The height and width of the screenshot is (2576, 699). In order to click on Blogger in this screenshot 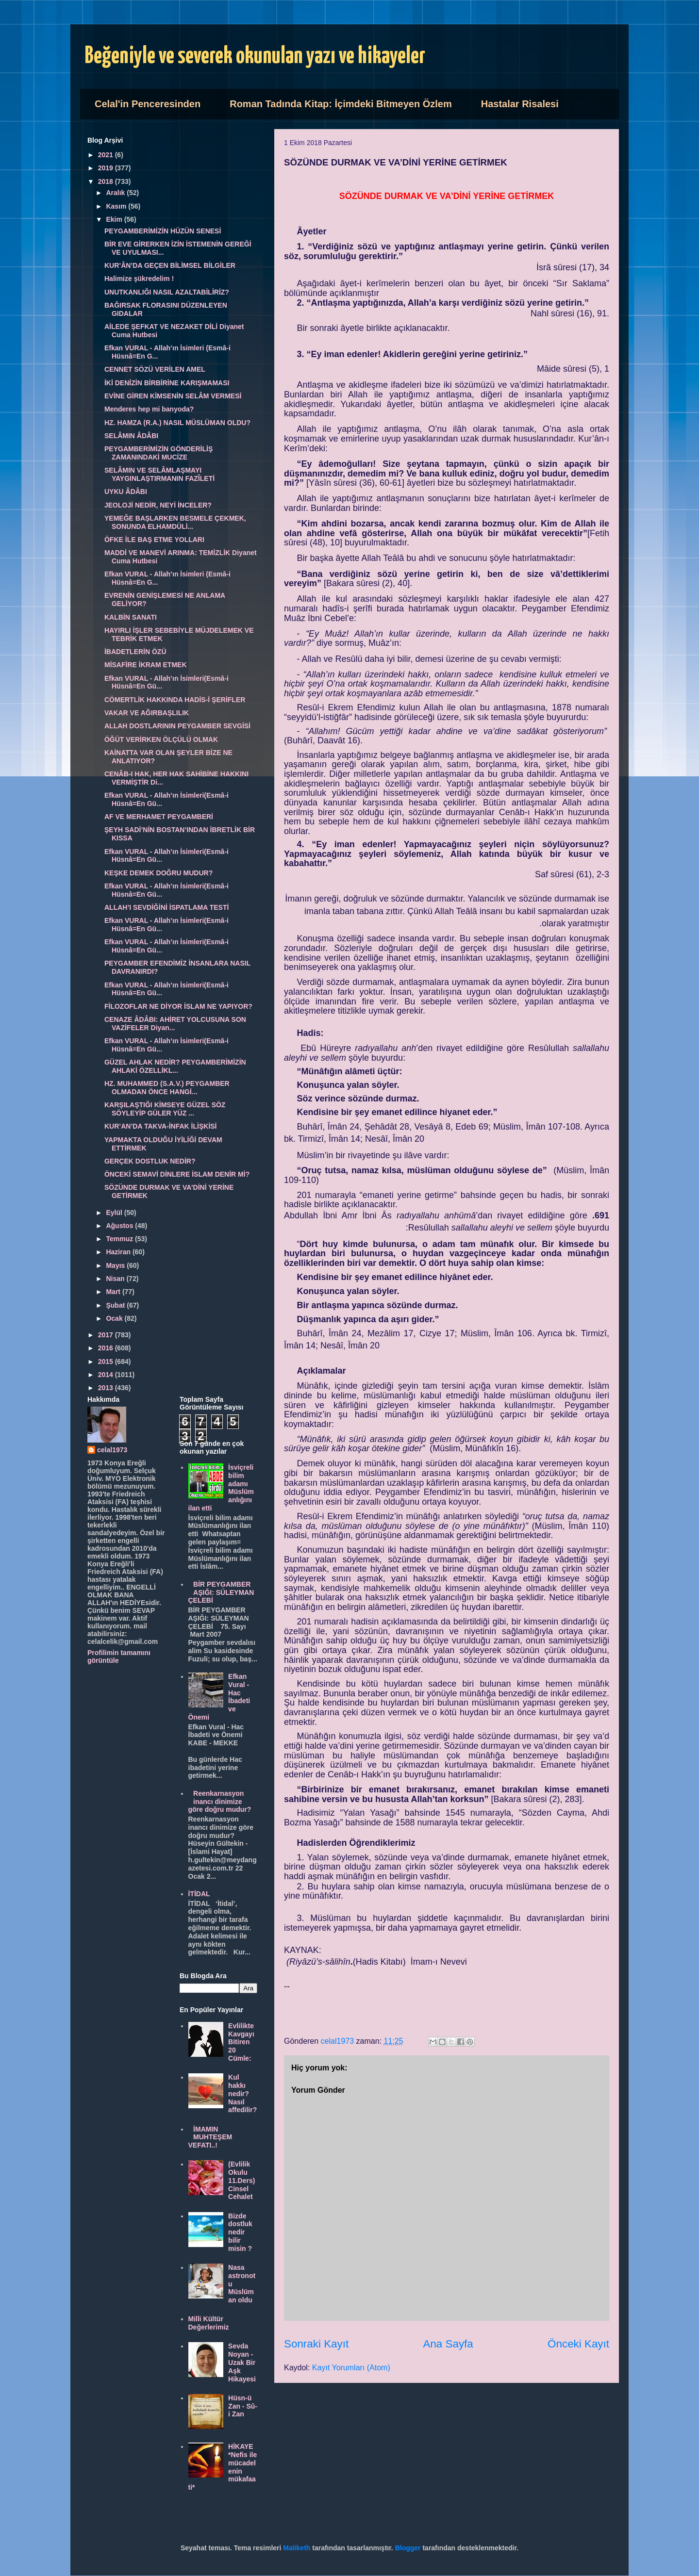, I will do `click(408, 2548)`.